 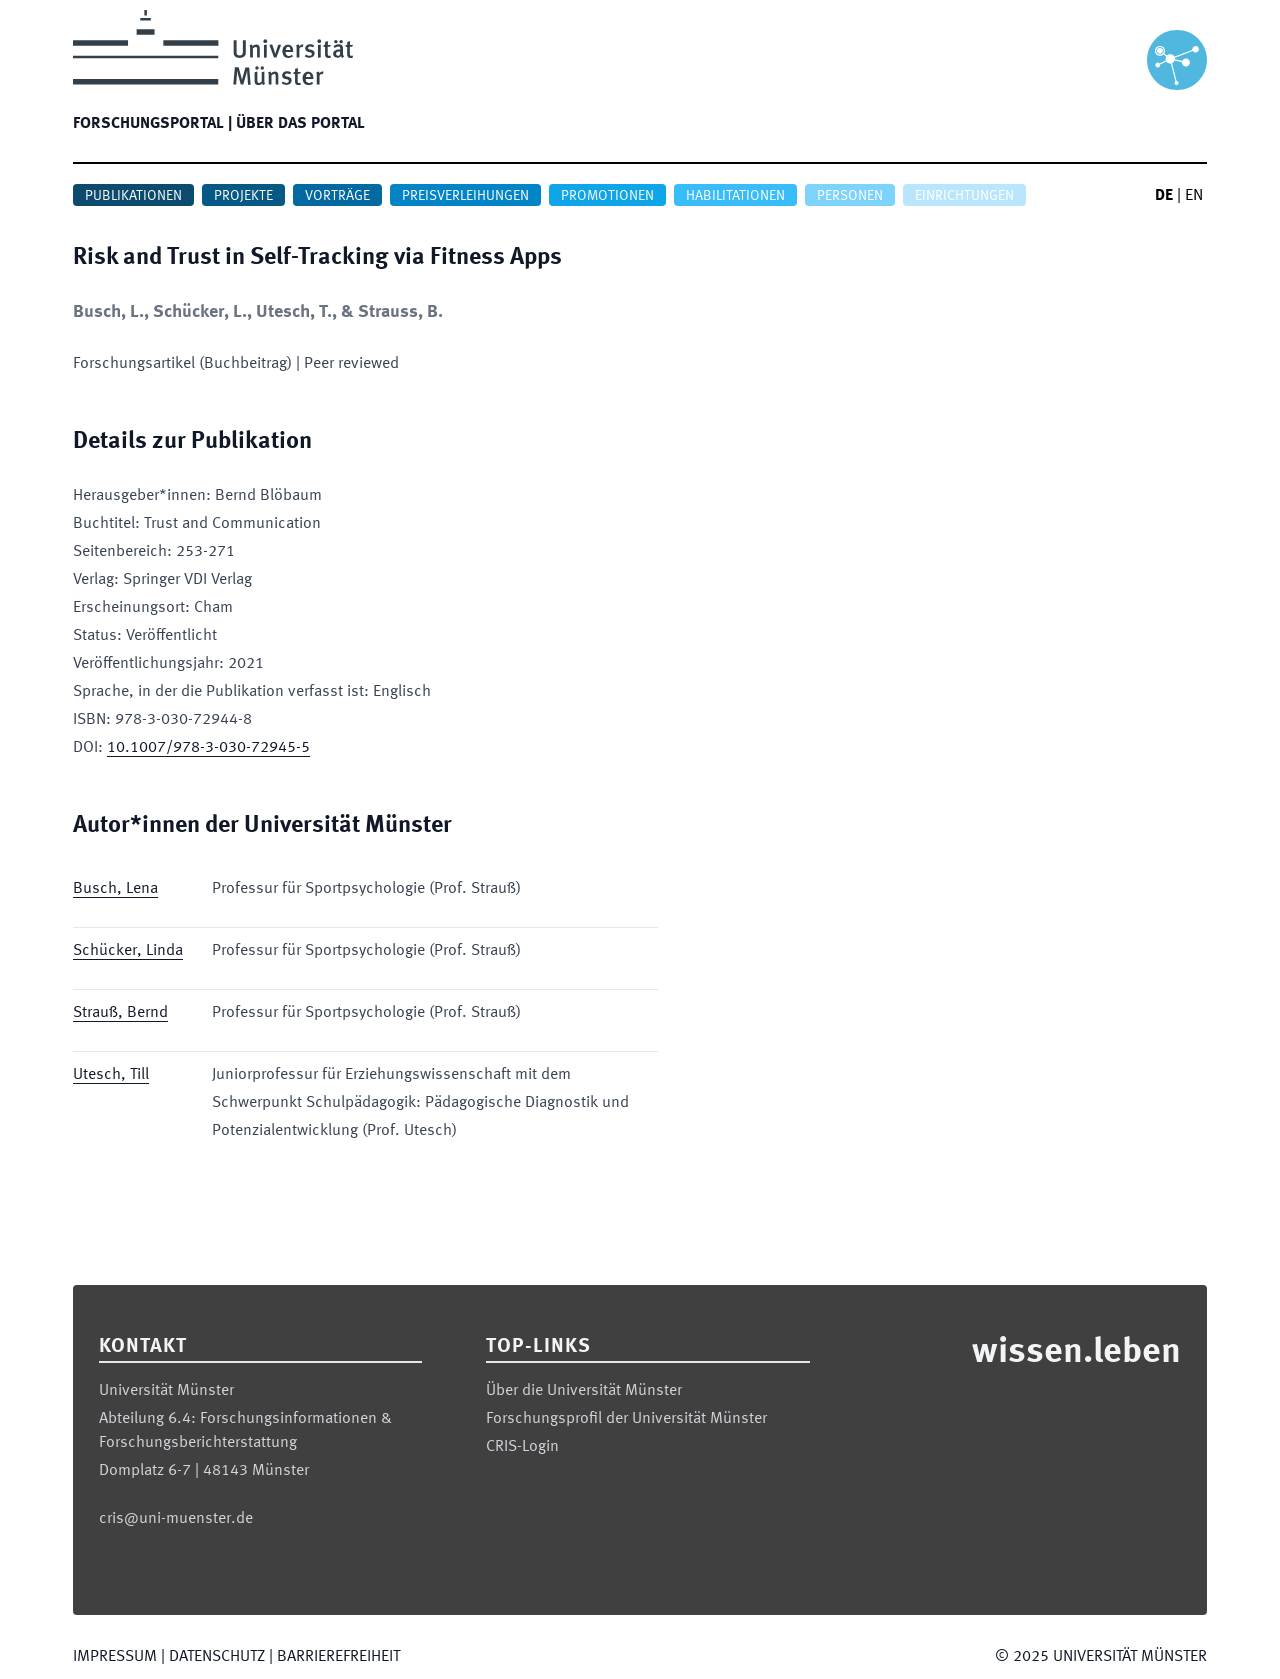 What do you see at coordinates (465, 196) in the screenshot?
I see `Preisverleihungen` at bounding box center [465, 196].